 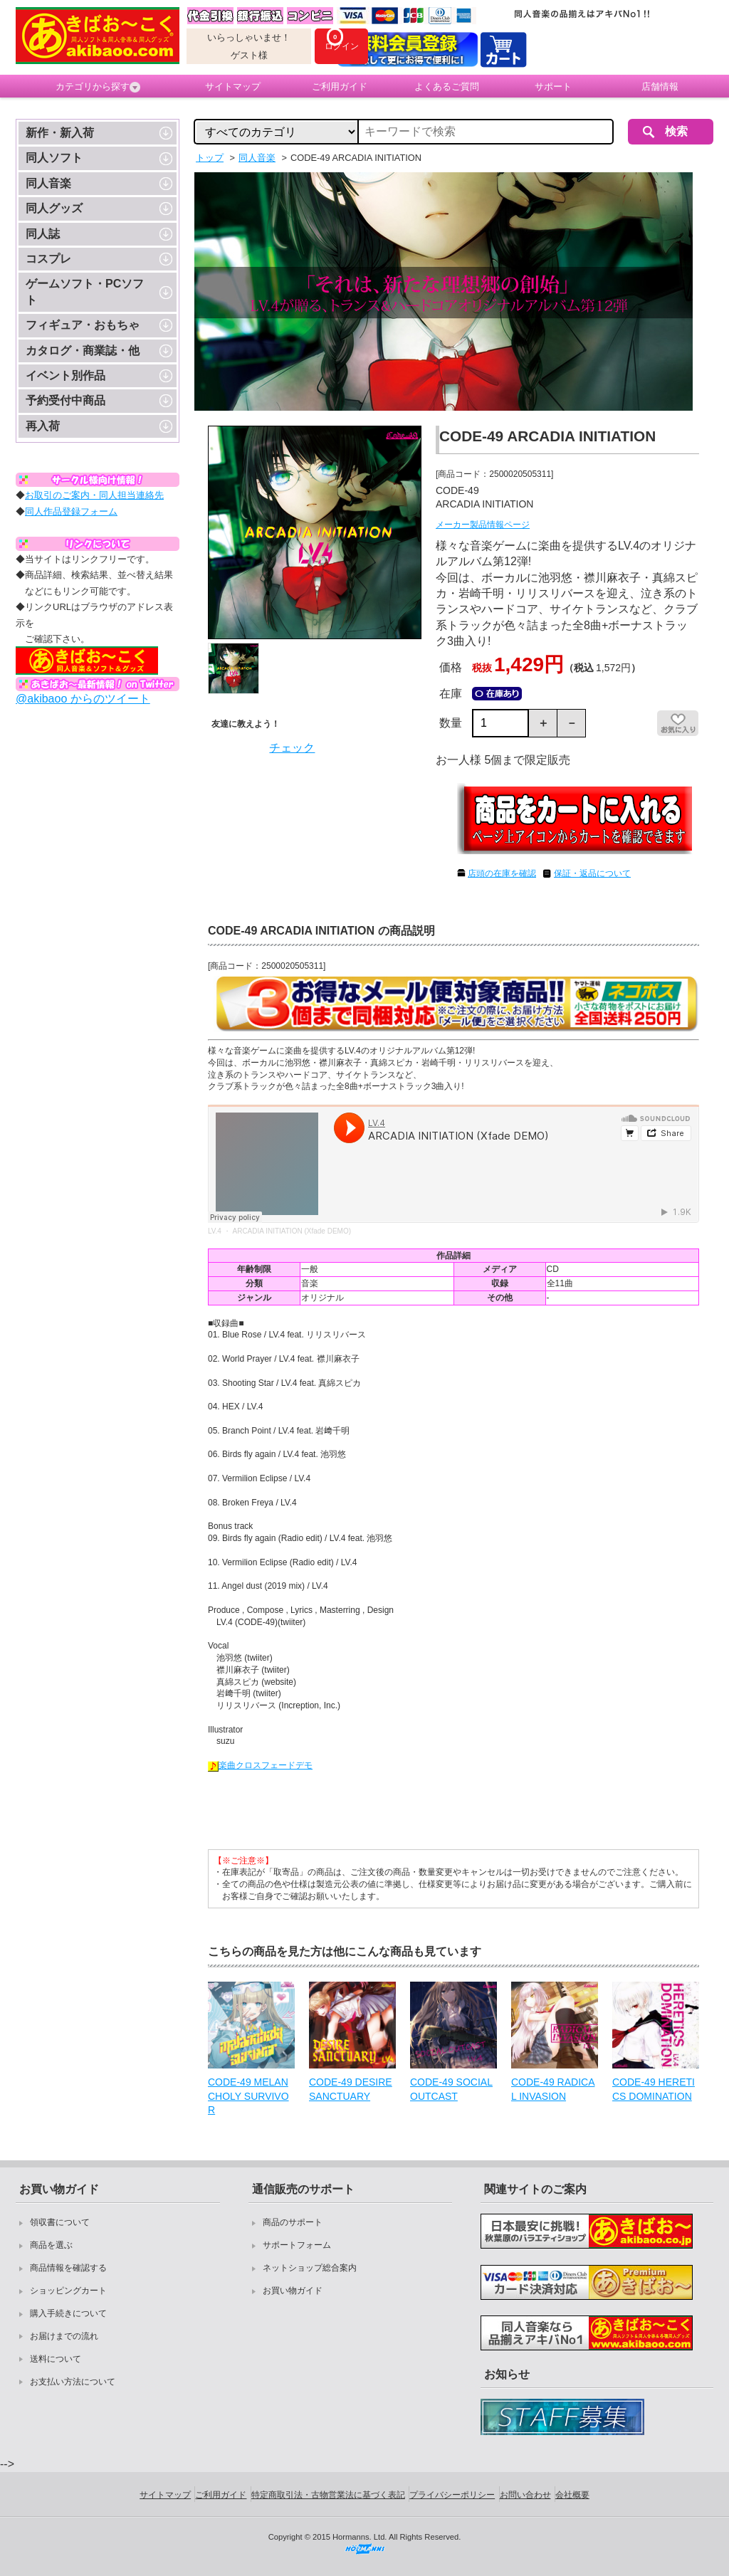 What do you see at coordinates (94, 495) in the screenshot?
I see `お取引のご案内・同人担当連絡先` at bounding box center [94, 495].